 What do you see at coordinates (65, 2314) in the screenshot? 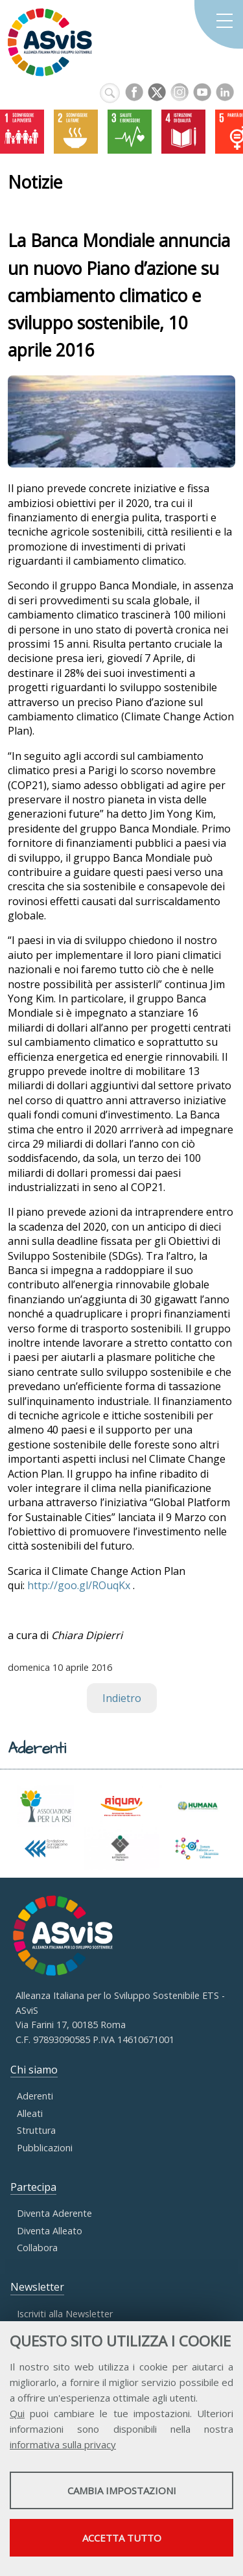
I see `Iscriviti alla Newsletter` at bounding box center [65, 2314].